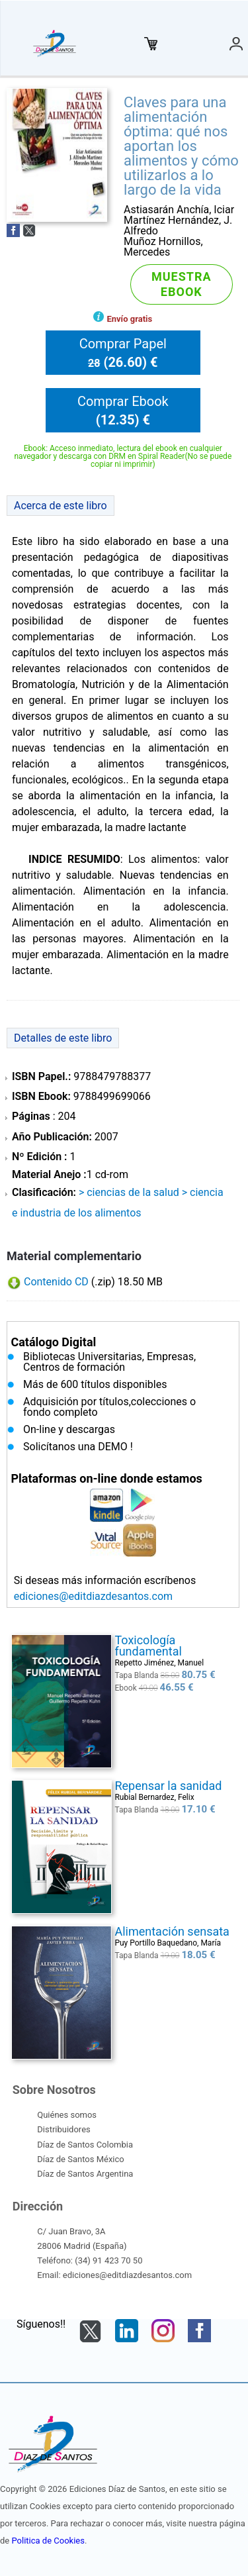 This screenshot has width=248, height=2576. What do you see at coordinates (147, 1645) in the screenshot?
I see `Toxicología fundamental` at bounding box center [147, 1645].